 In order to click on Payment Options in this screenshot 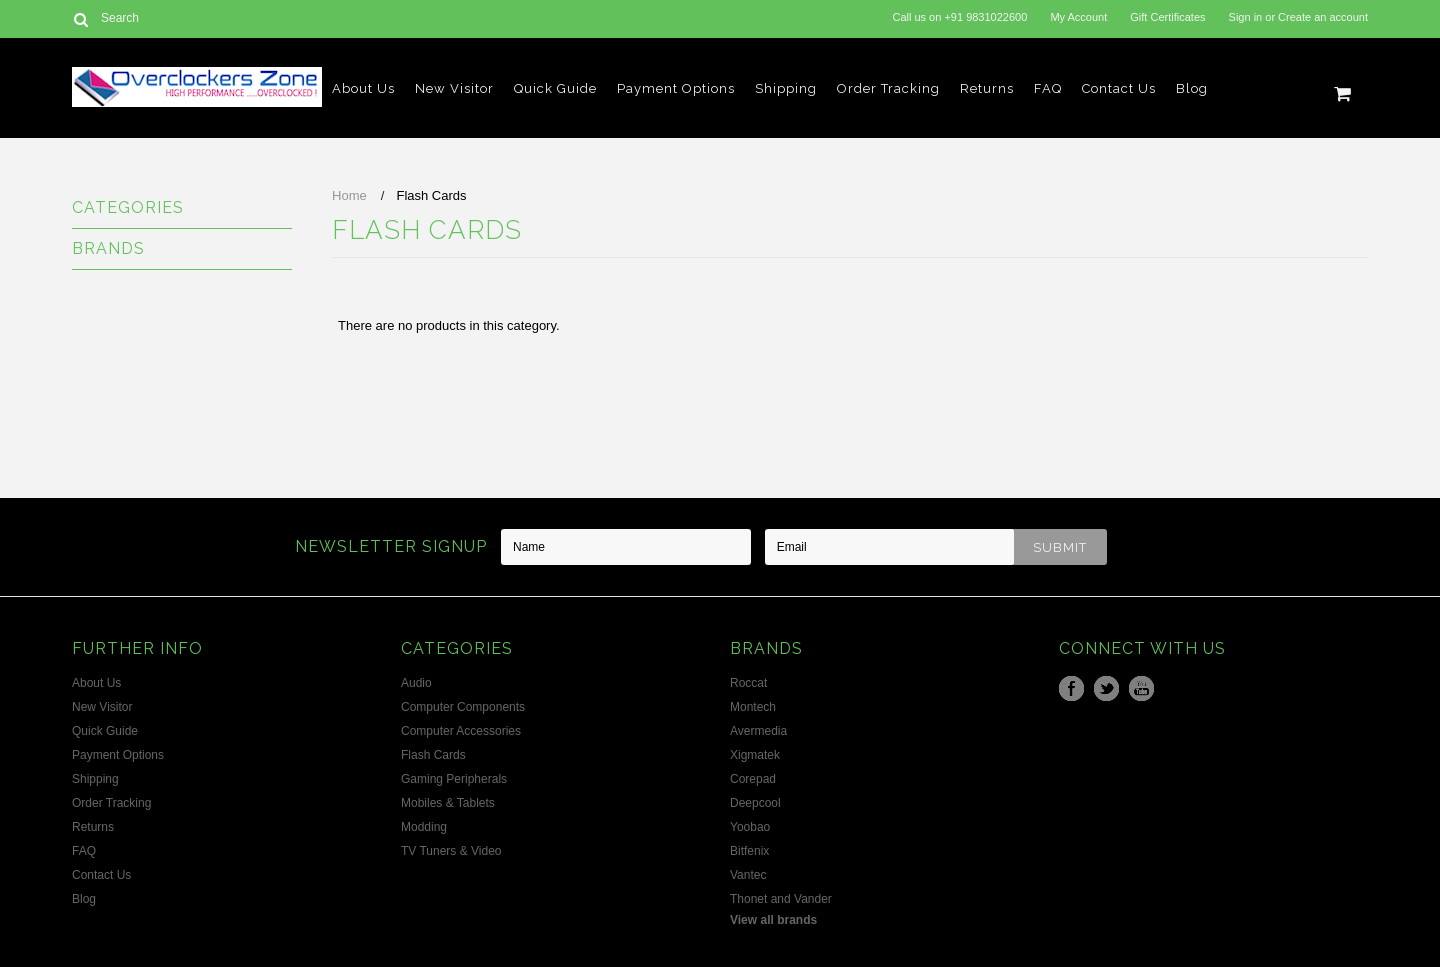, I will do `click(676, 88)`.